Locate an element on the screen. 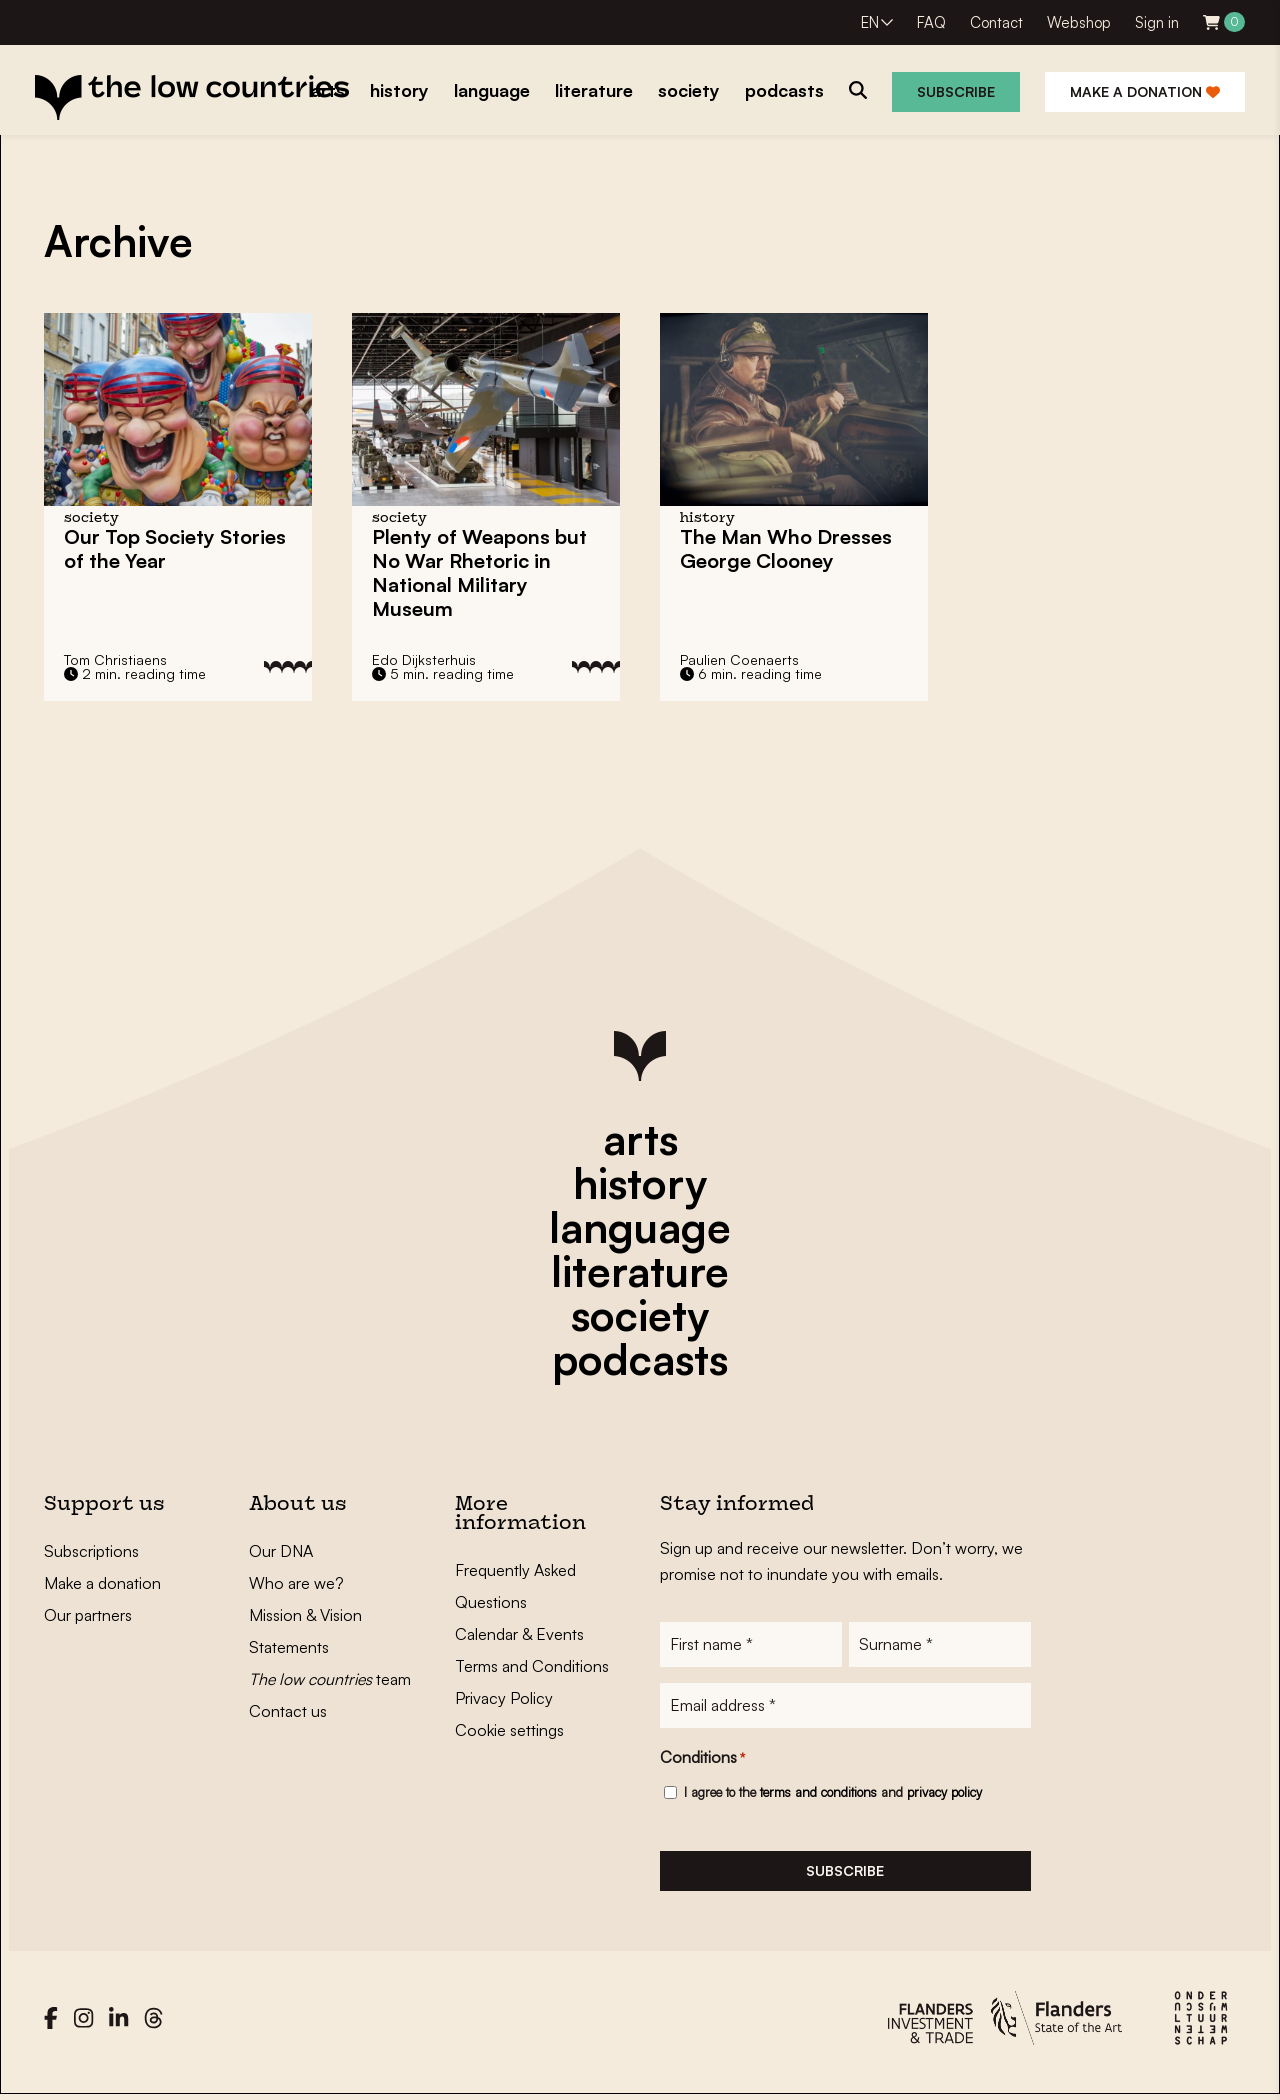 The height and width of the screenshot is (2100, 1280). Contact is located at coordinates (996, 22).